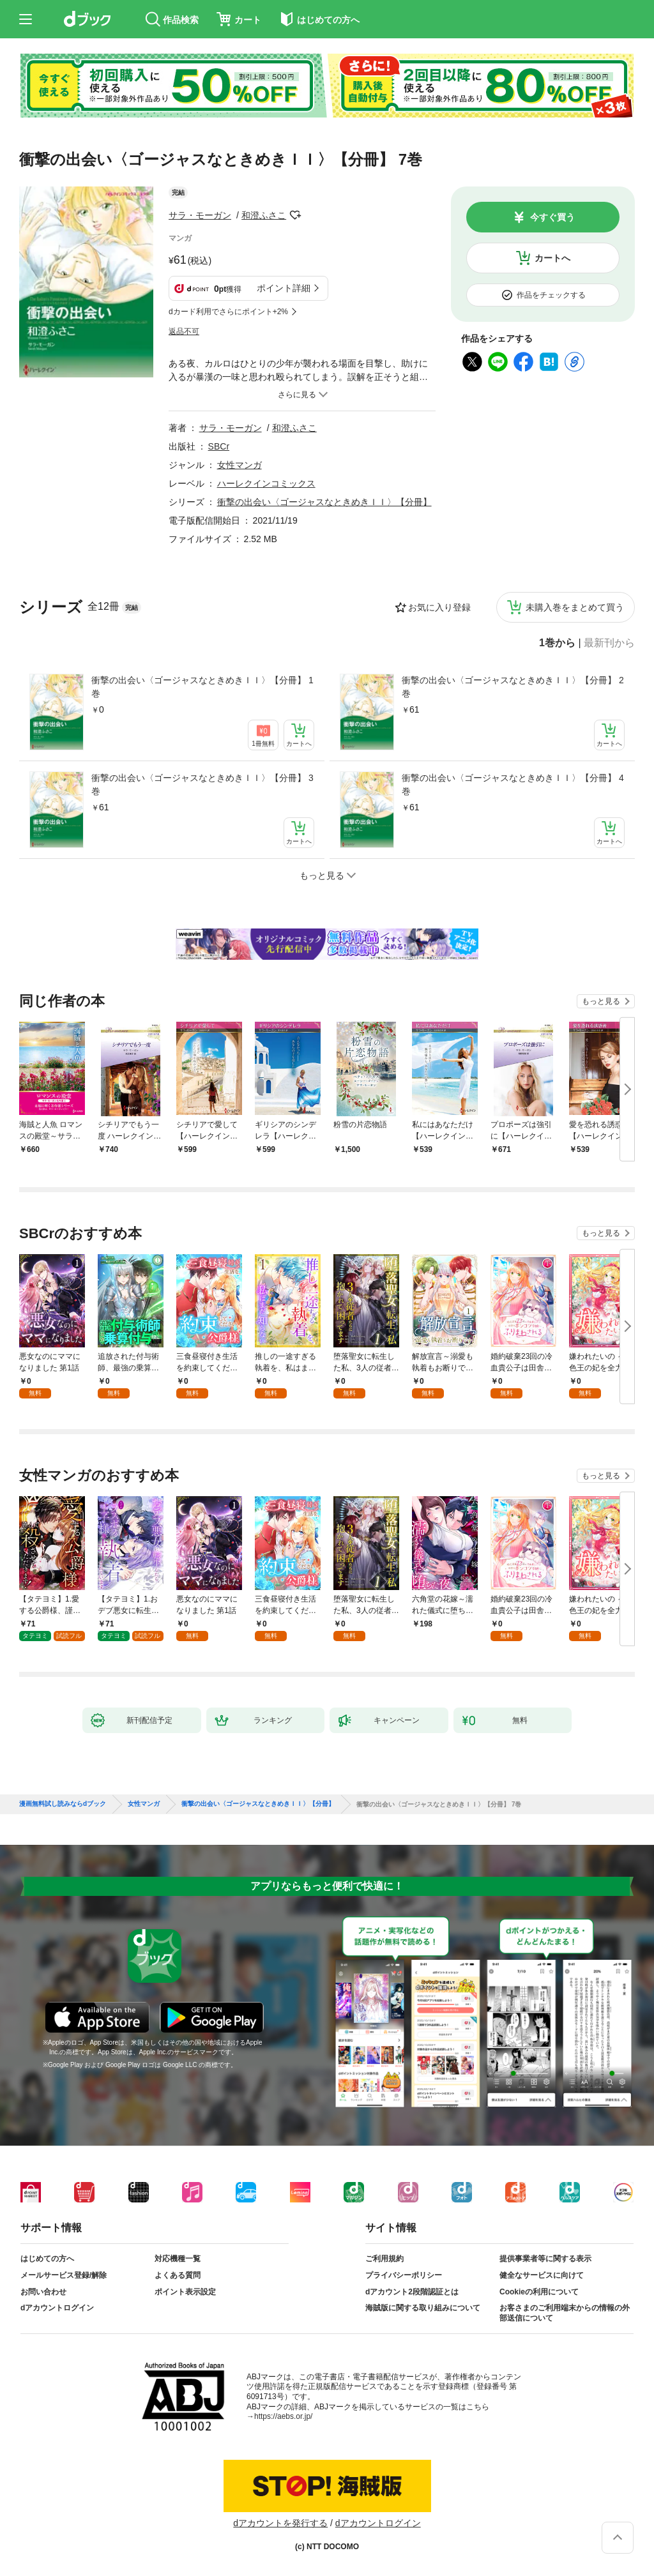  I want to click on サラ・モーガン, so click(200, 215).